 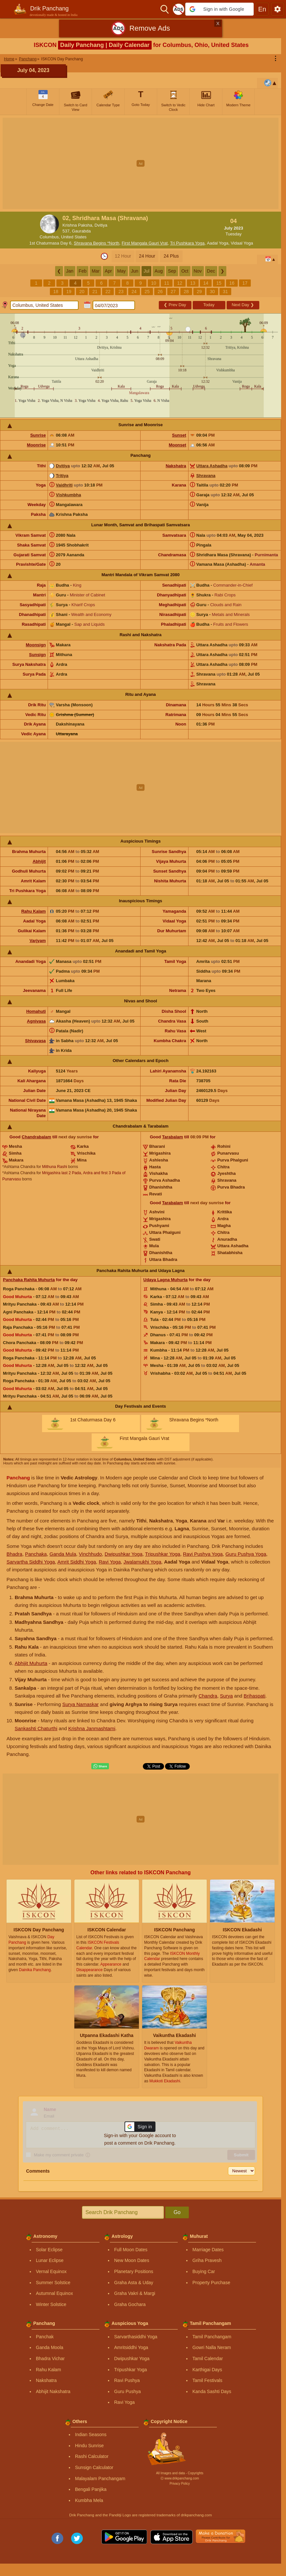 What do you see at coordinates (179, 2478) in the screenshot?
I see `Ⓒ www.drikpanchang.com` at bounding box center [179, 2478].